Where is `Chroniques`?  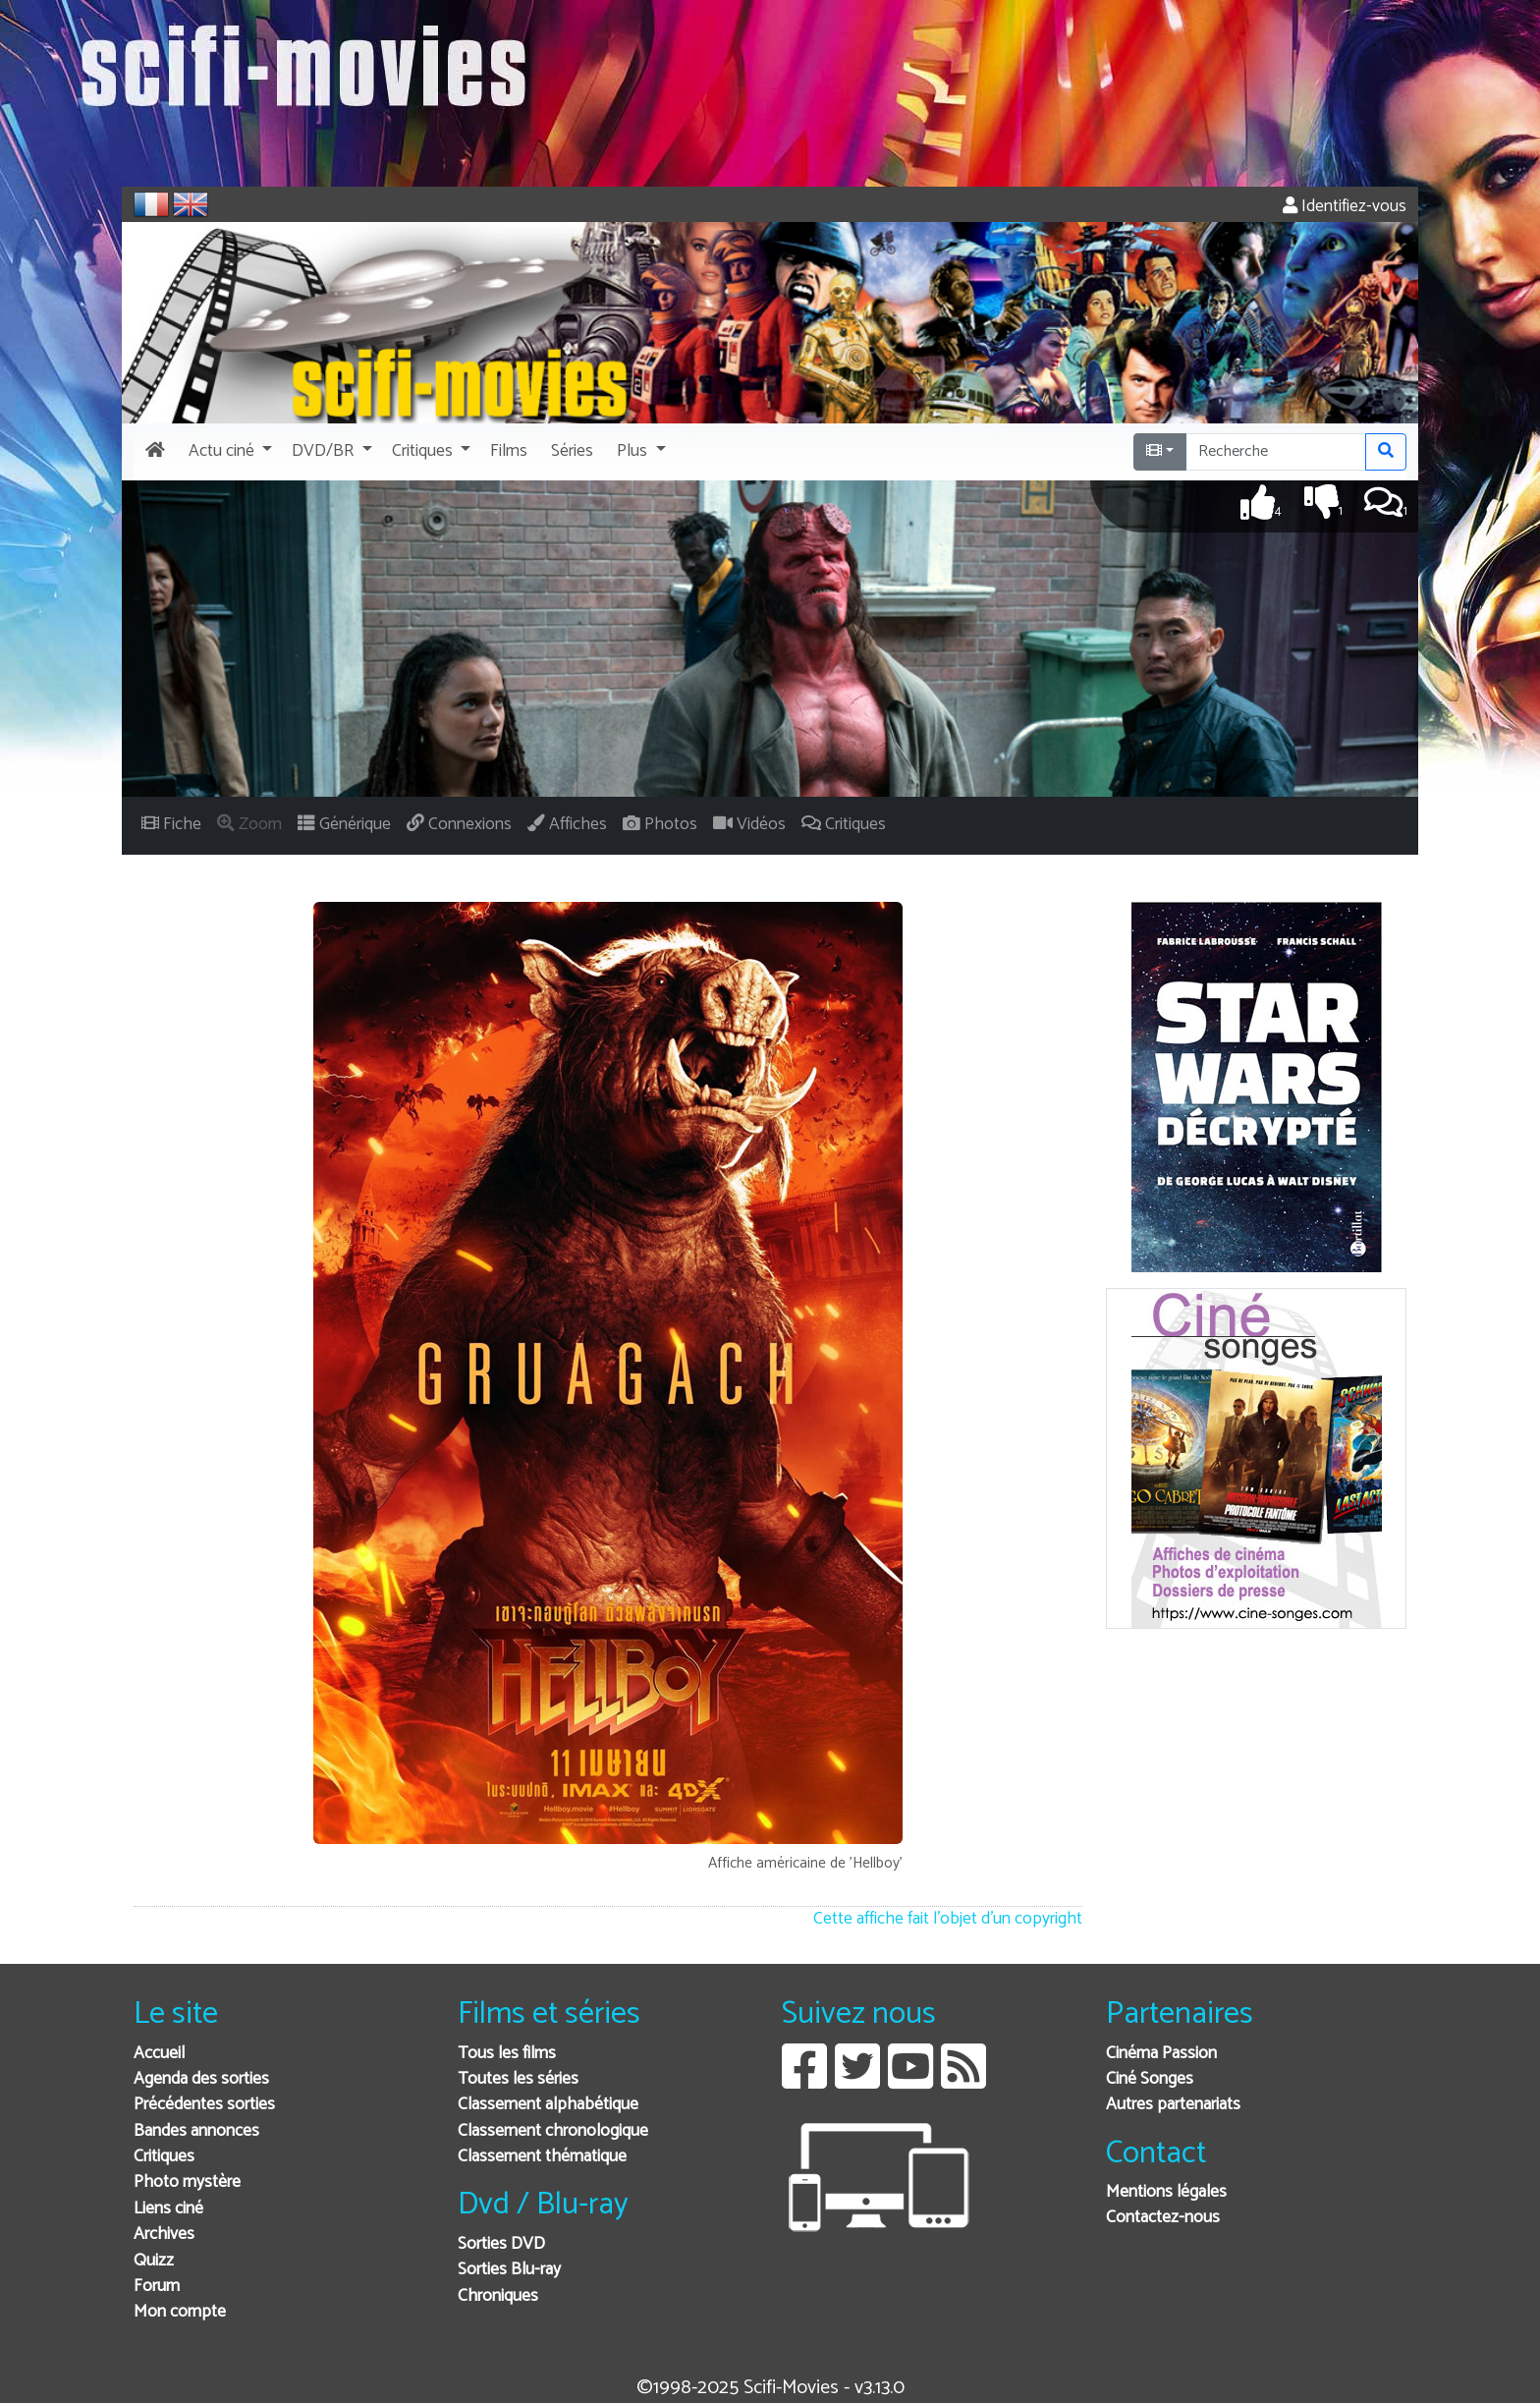
Chroniques is located at coordinates (498, 2296).